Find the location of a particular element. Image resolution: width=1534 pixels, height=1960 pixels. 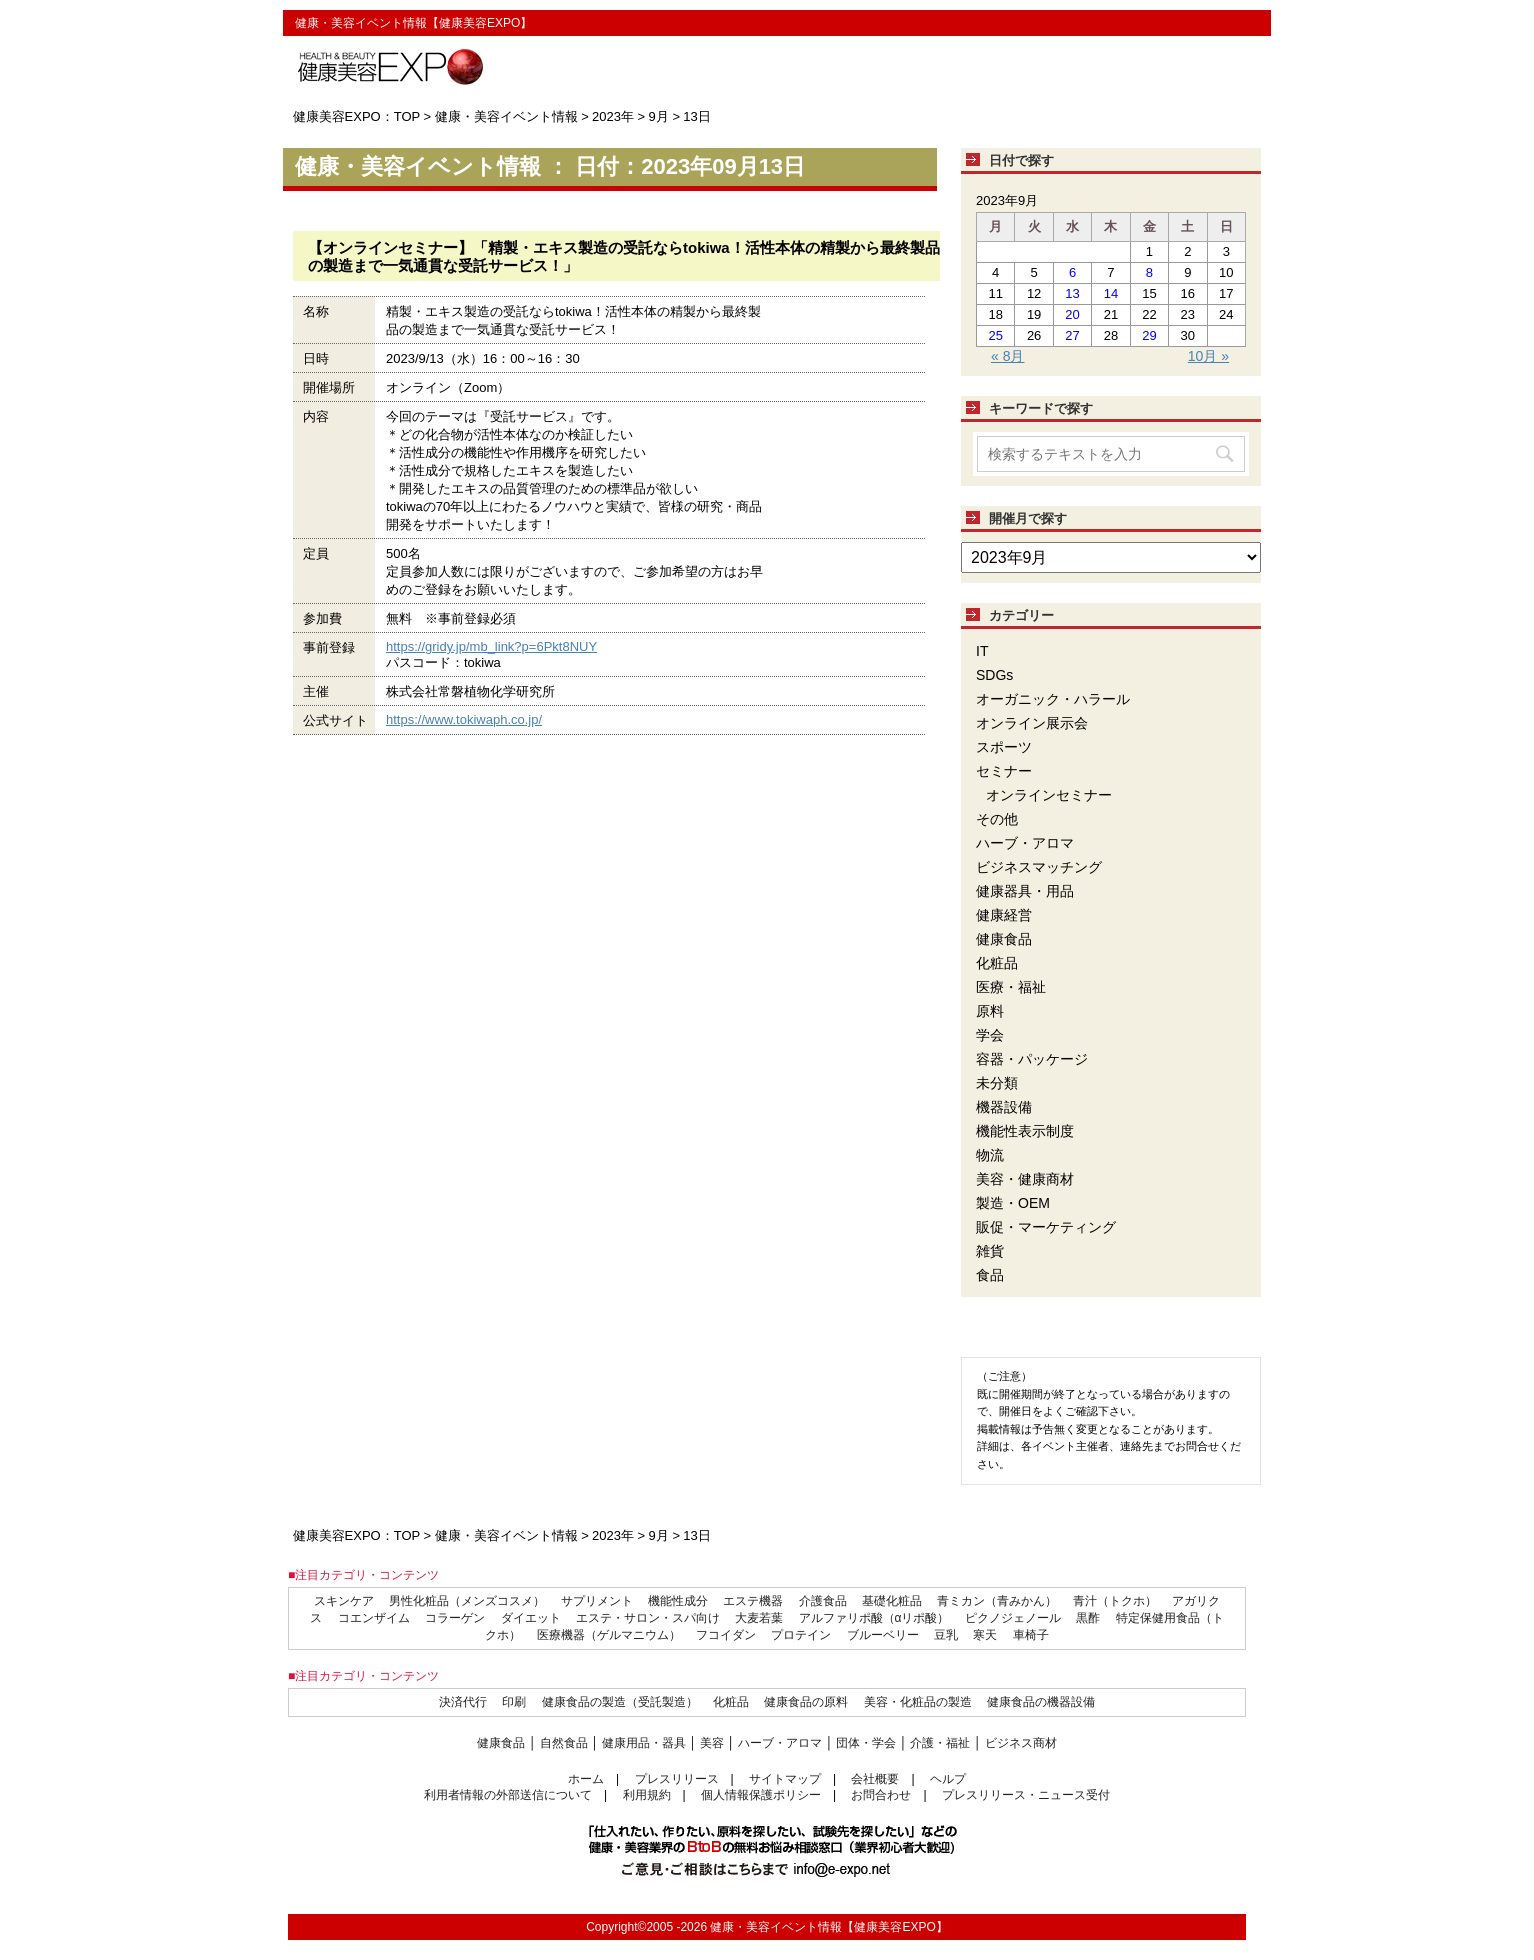

お問合わせ is located at coordinates (881, 1795).